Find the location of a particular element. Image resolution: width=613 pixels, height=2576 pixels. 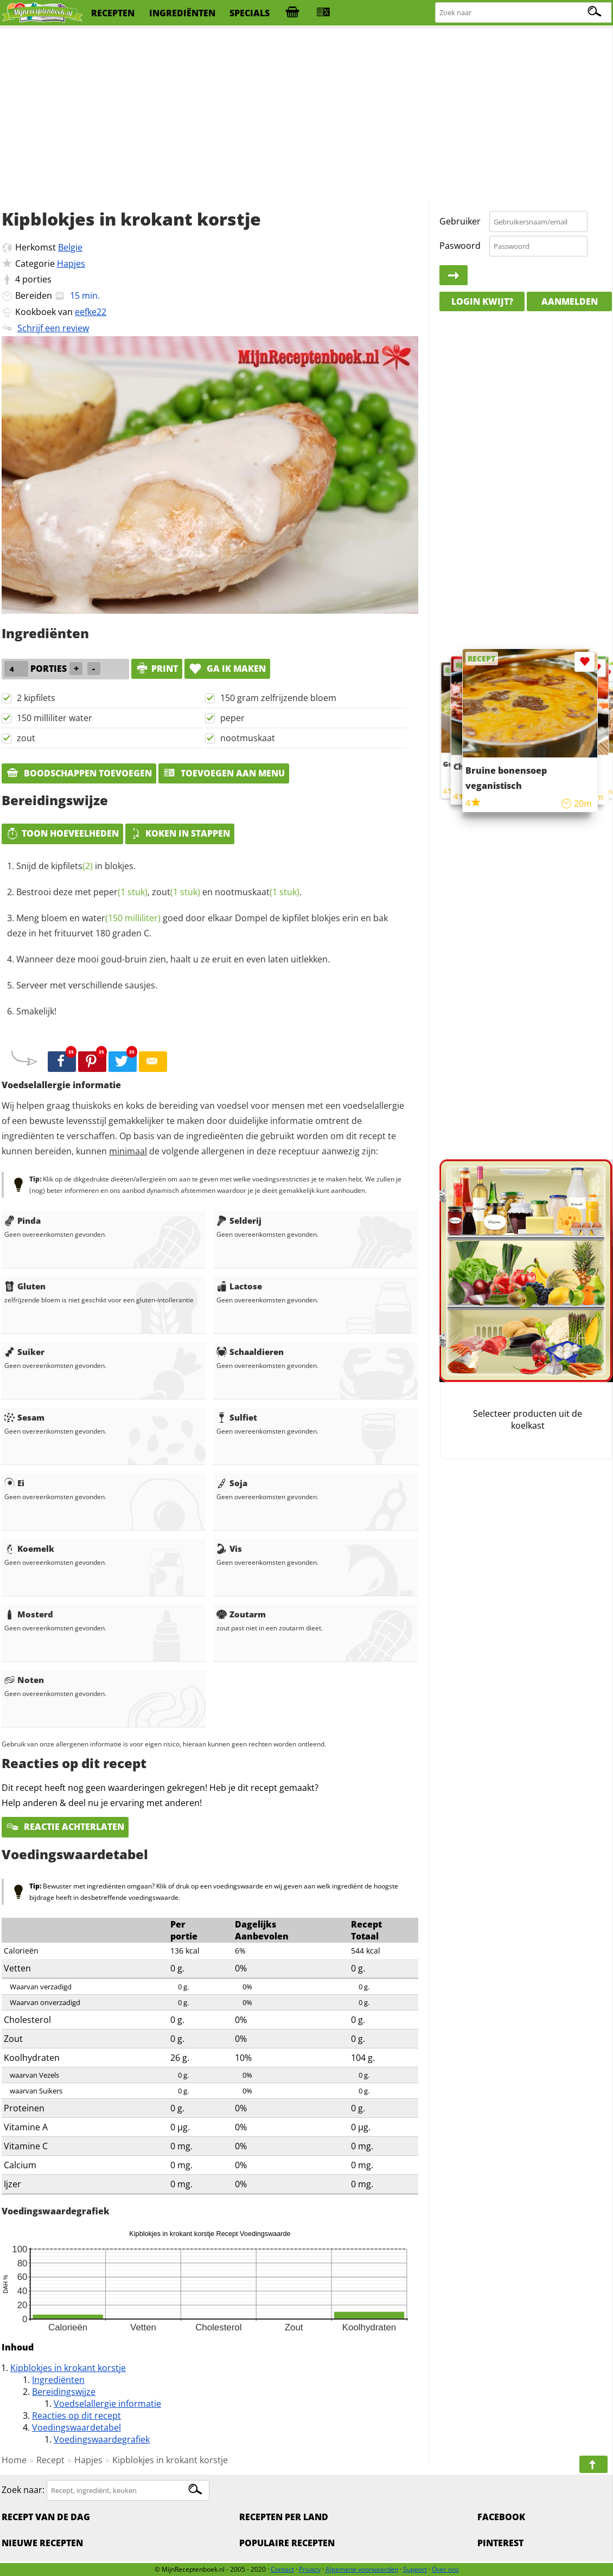

Koken in stappen is located at coordinates (180, 833).